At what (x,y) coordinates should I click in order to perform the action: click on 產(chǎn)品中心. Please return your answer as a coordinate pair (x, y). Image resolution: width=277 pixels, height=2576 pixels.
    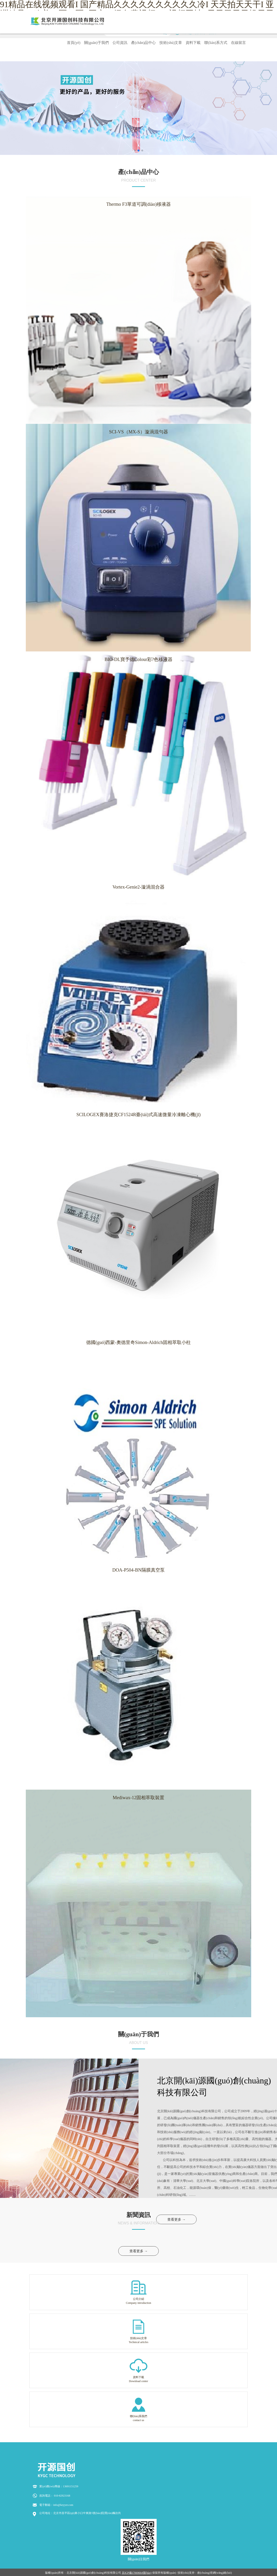
    Looking at the image, I should click on (143, 43).